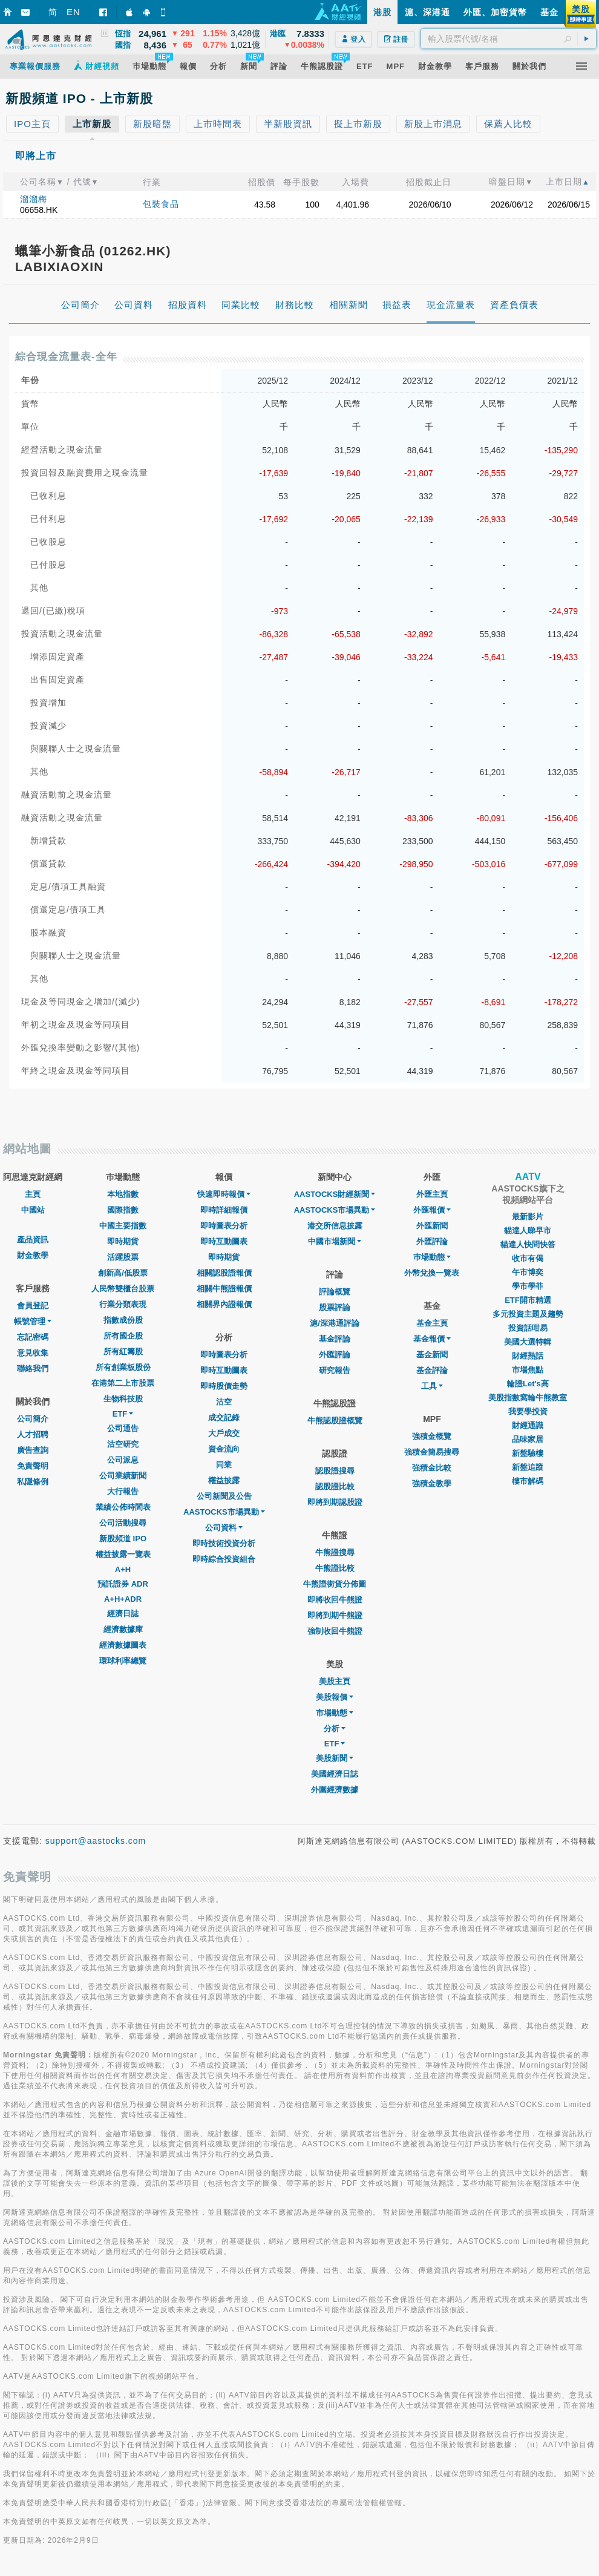 This screenshot has height=2576, width=599. What do you see at coordinates (528, 1300) in the screenshot?
I see `ETF開市精選` at bounding box center [528, 1300].